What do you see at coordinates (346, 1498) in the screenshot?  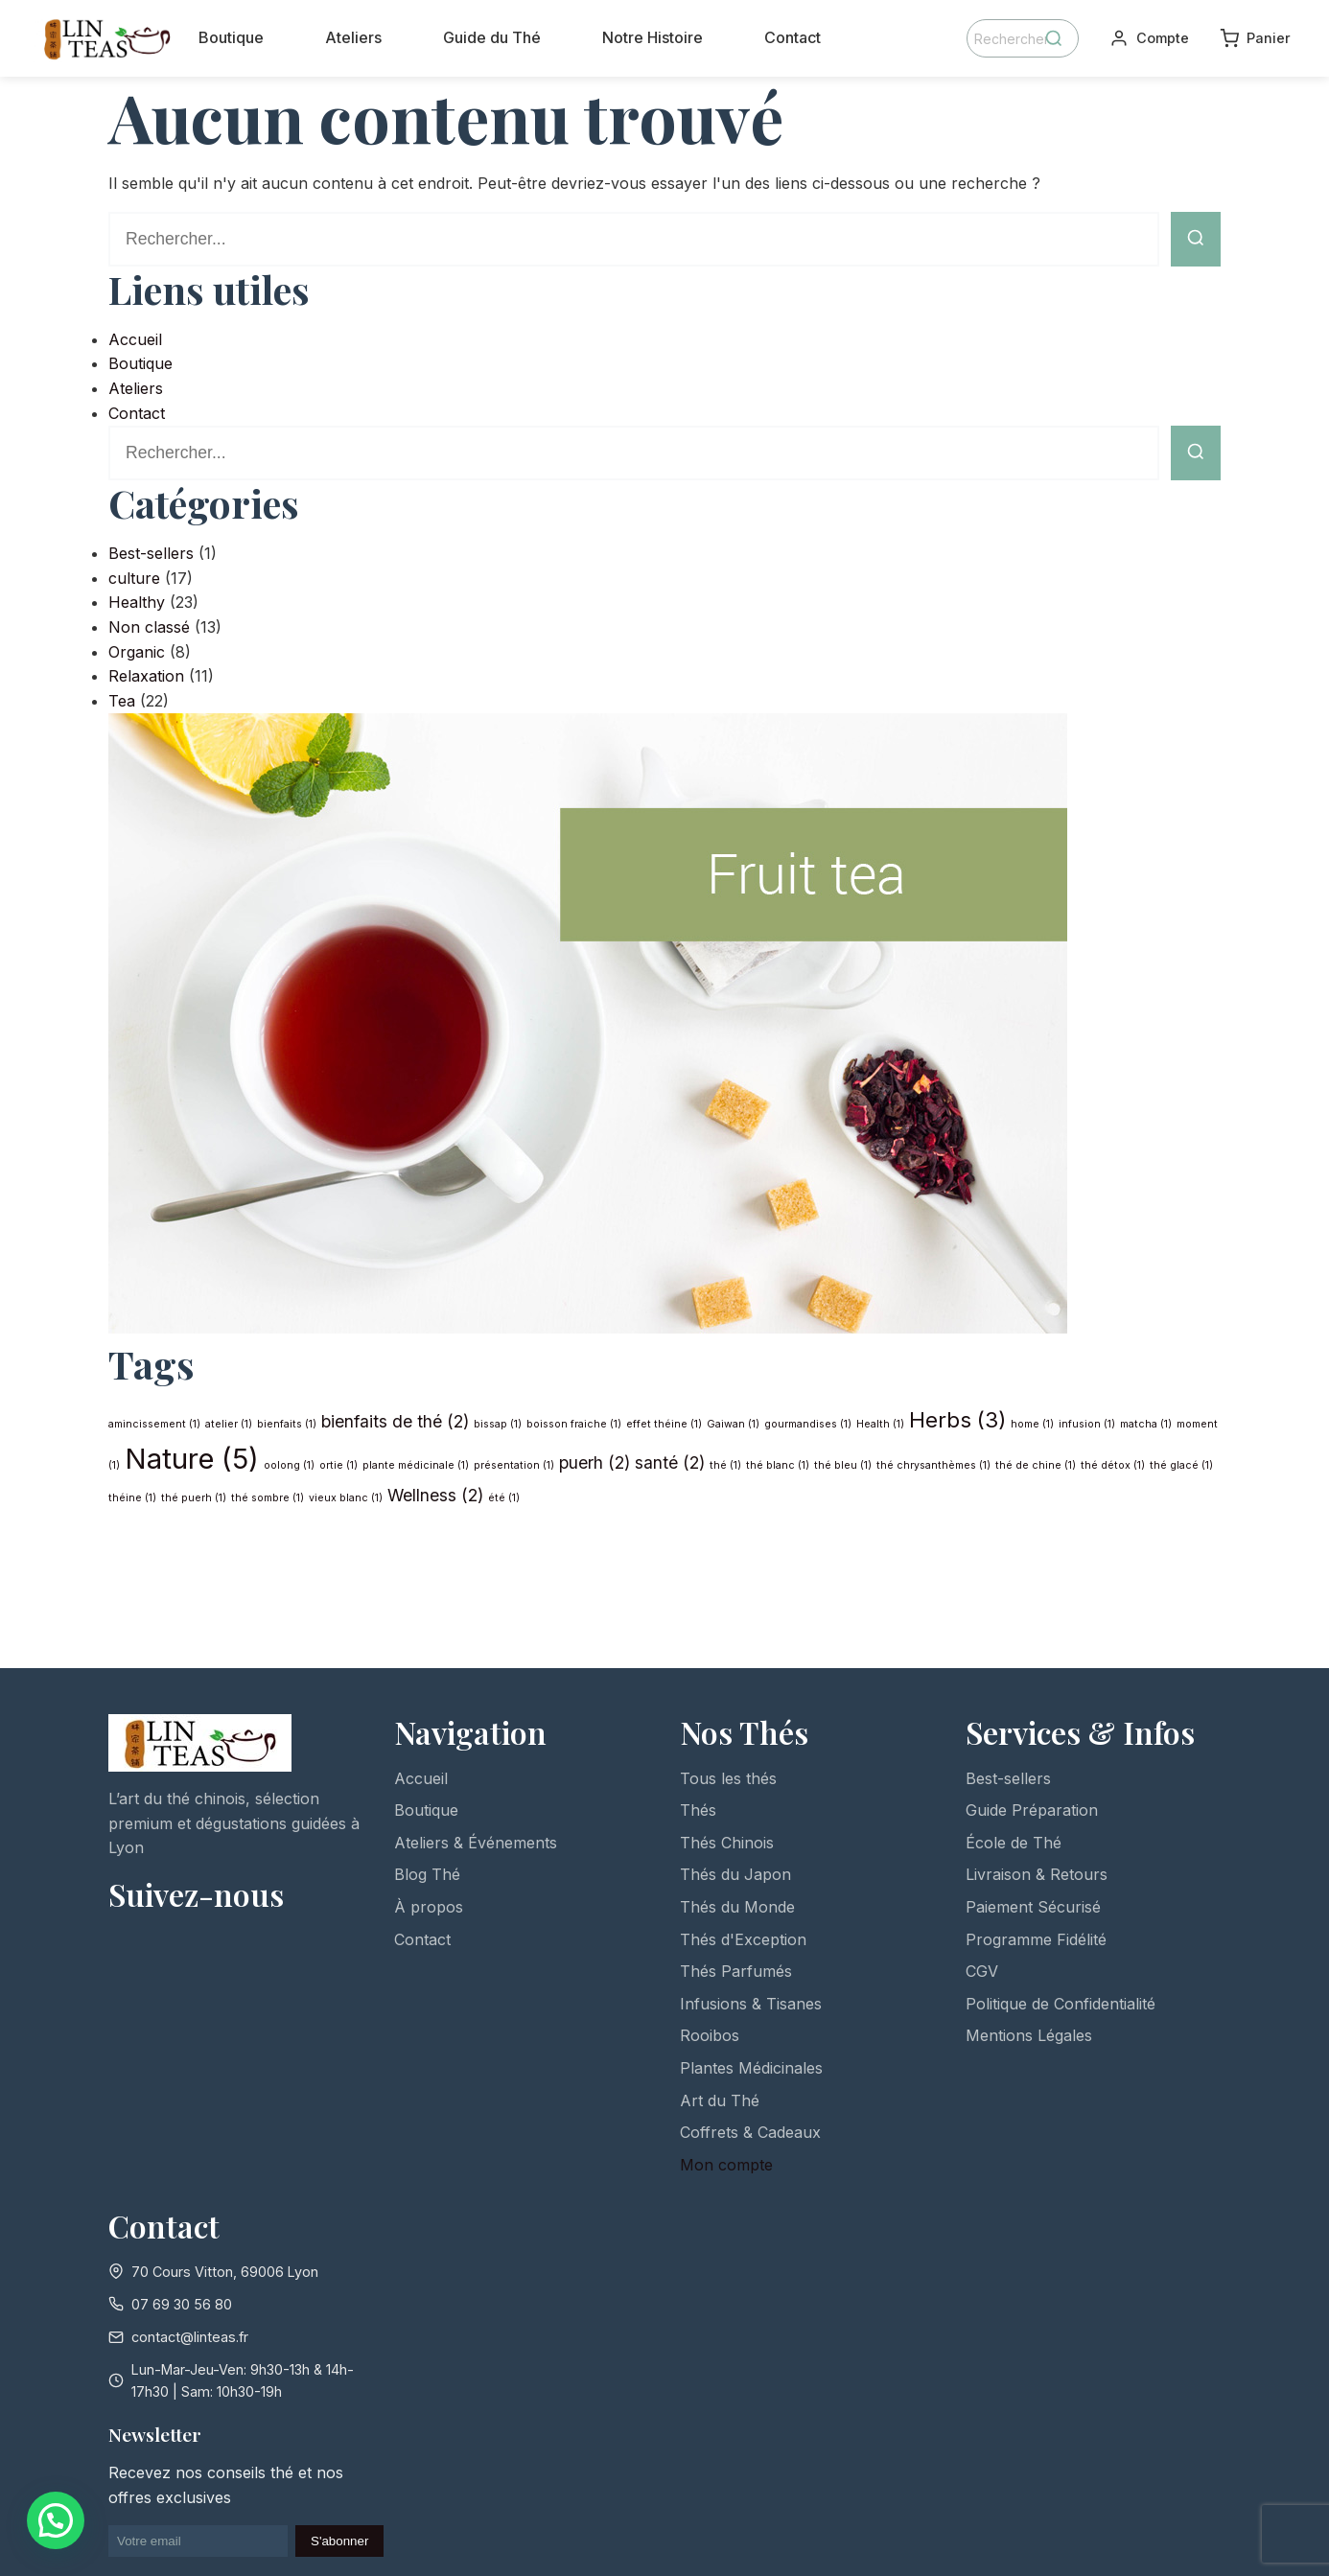 I see `vieux blanc [vieux blanc (1 élément)]` at bounding box center [346, 1498].